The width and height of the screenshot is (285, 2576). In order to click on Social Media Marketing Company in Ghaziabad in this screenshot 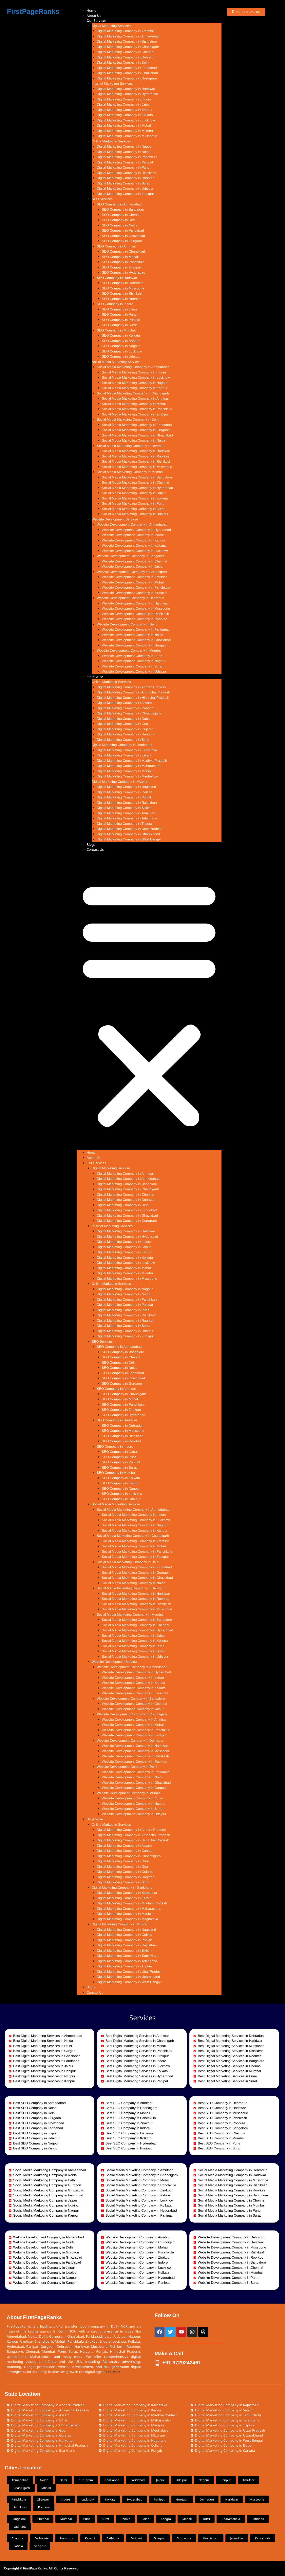, I will do `click(137, 435)`.